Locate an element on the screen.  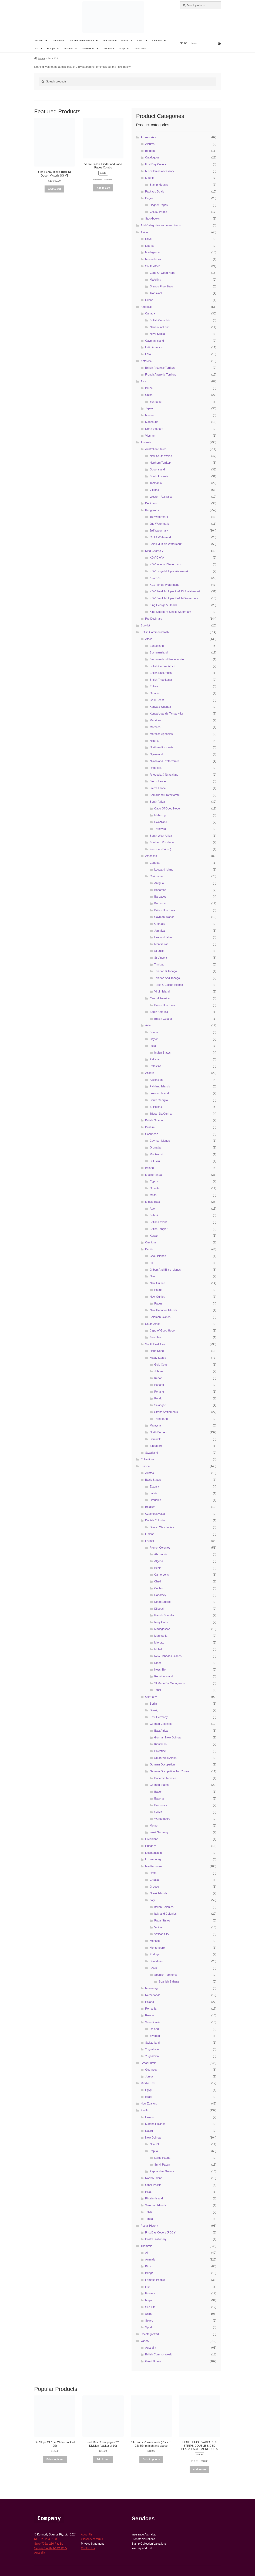
Cochin is located at coordinates (158, 1588).